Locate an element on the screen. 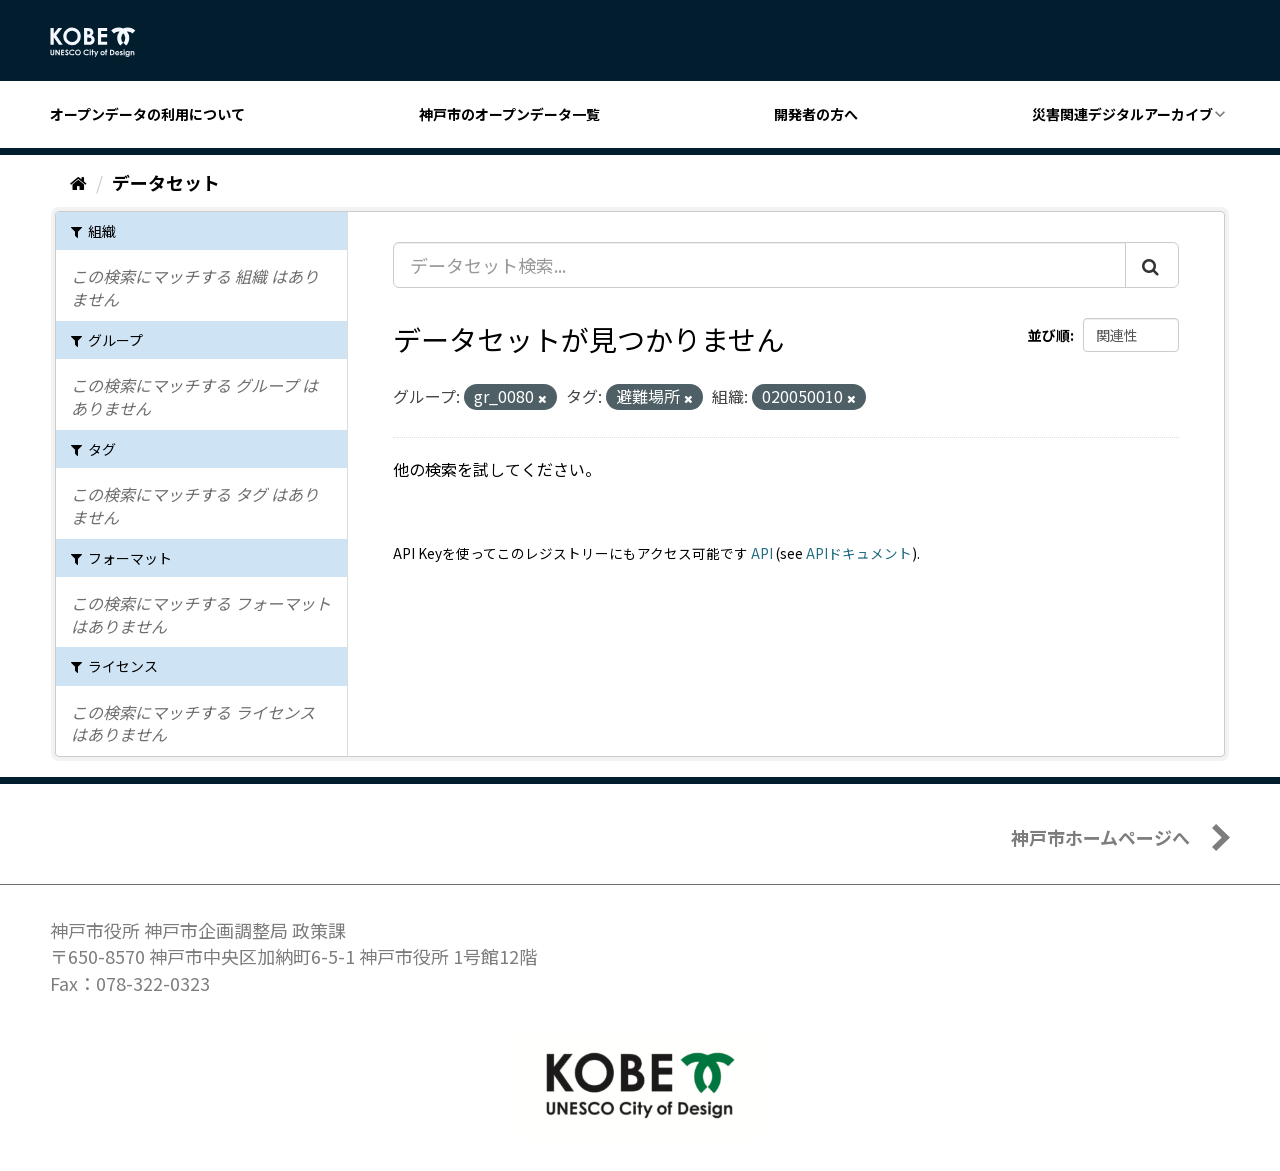  災害関連デジタルアーカイブ is located at coordinates (1122, 114).